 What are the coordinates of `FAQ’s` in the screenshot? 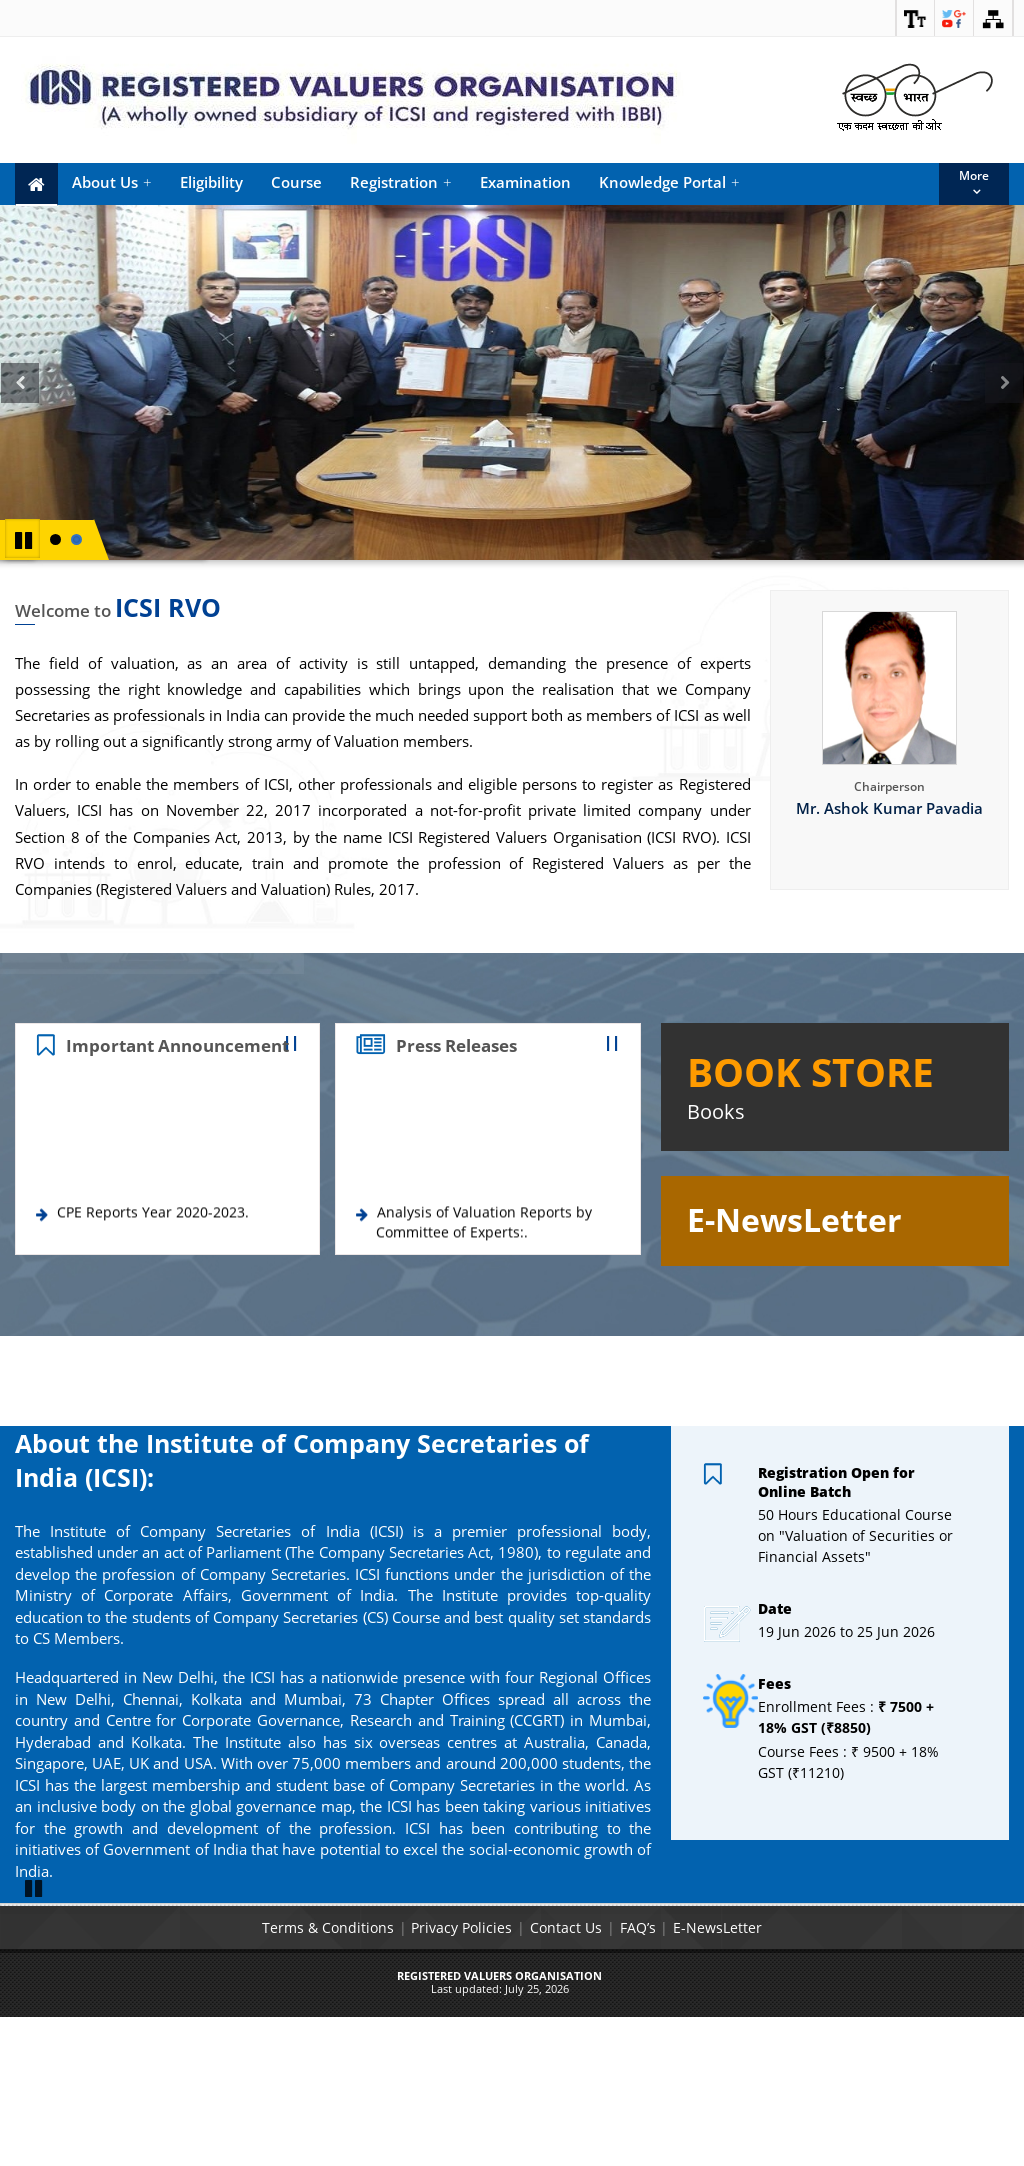 It's located at (638, 2075).